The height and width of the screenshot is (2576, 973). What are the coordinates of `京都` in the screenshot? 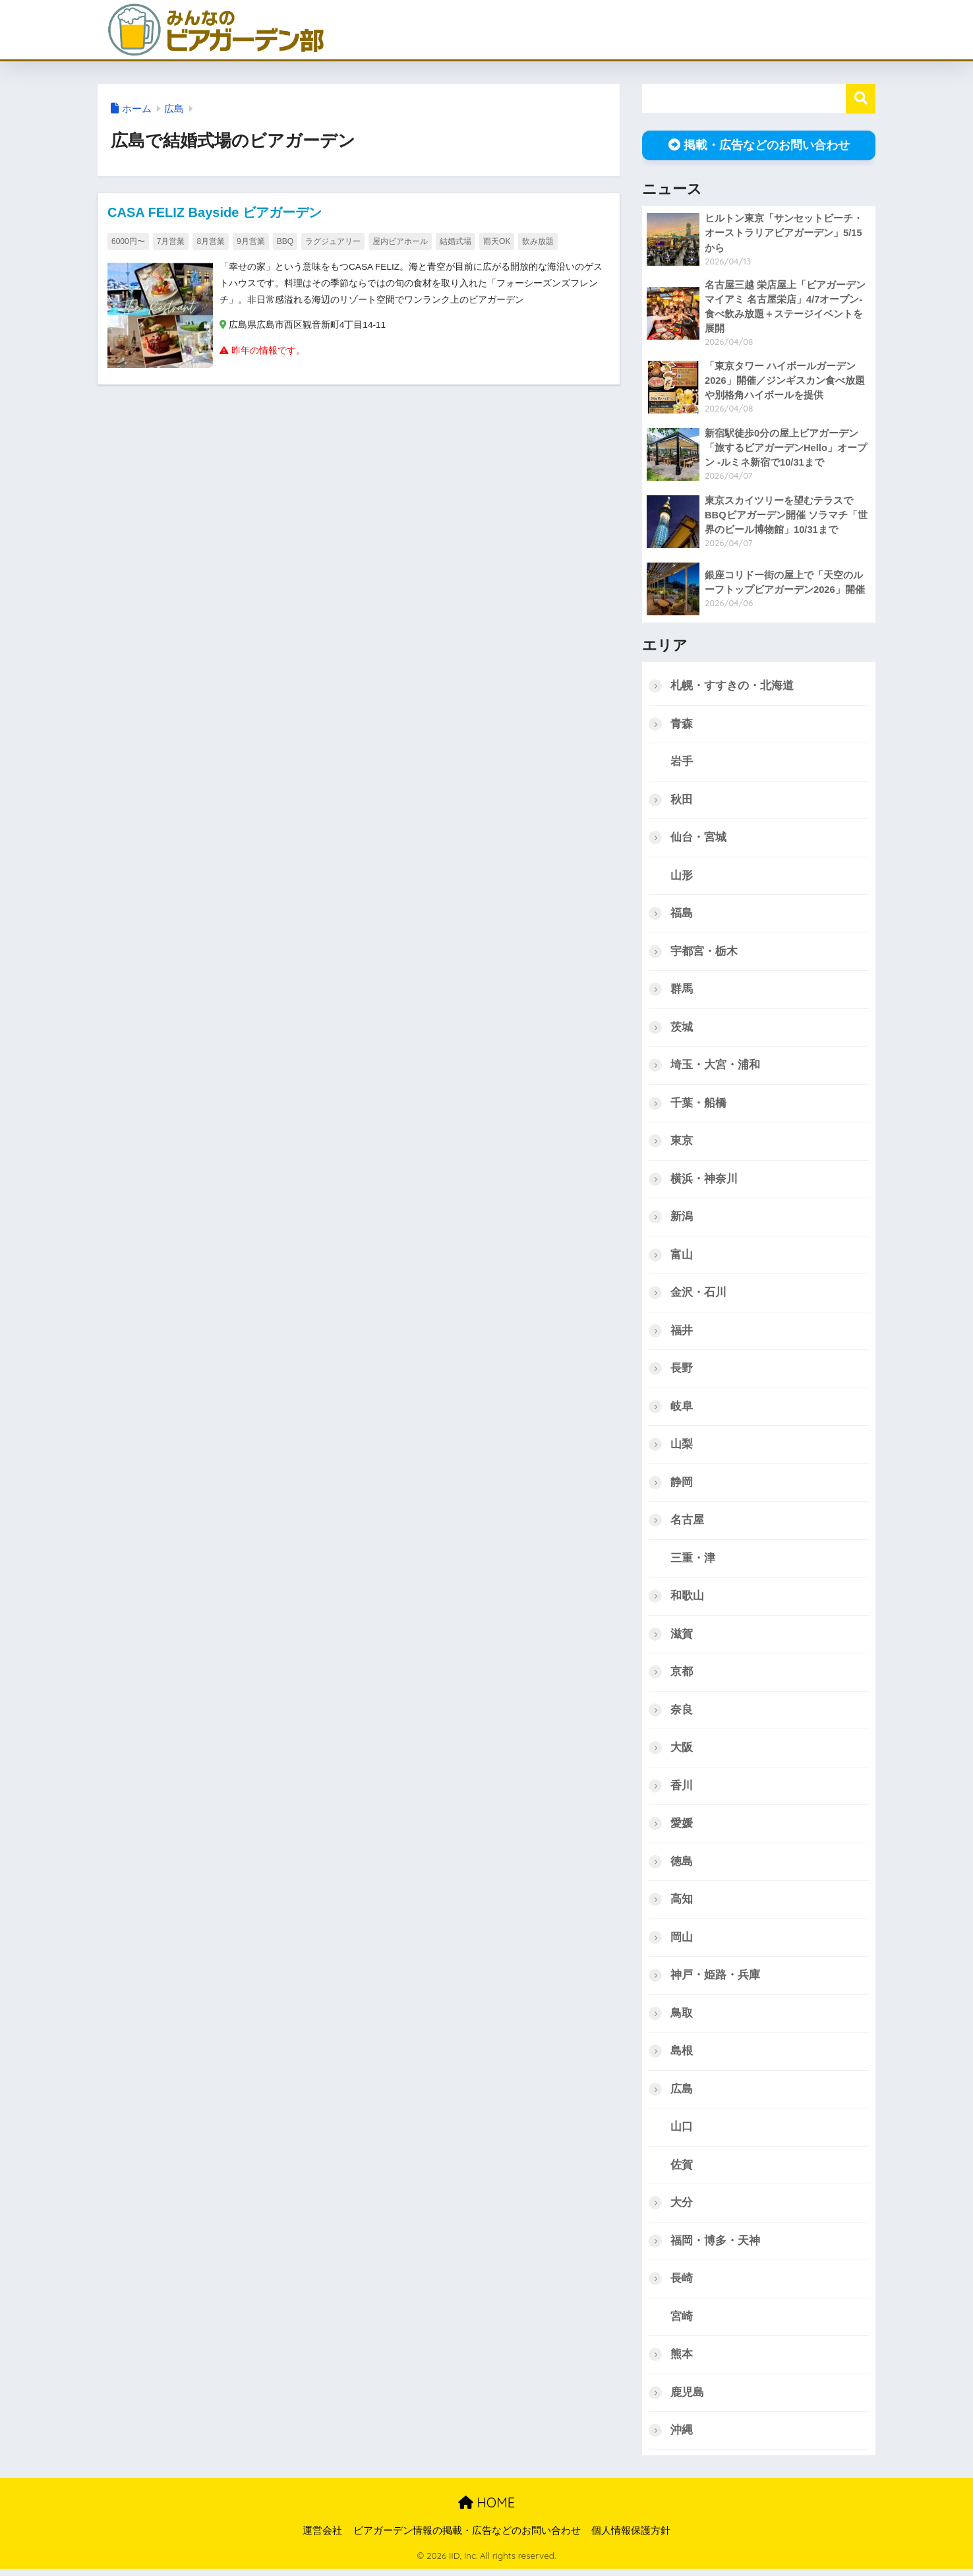 It's located at (681, 1675).